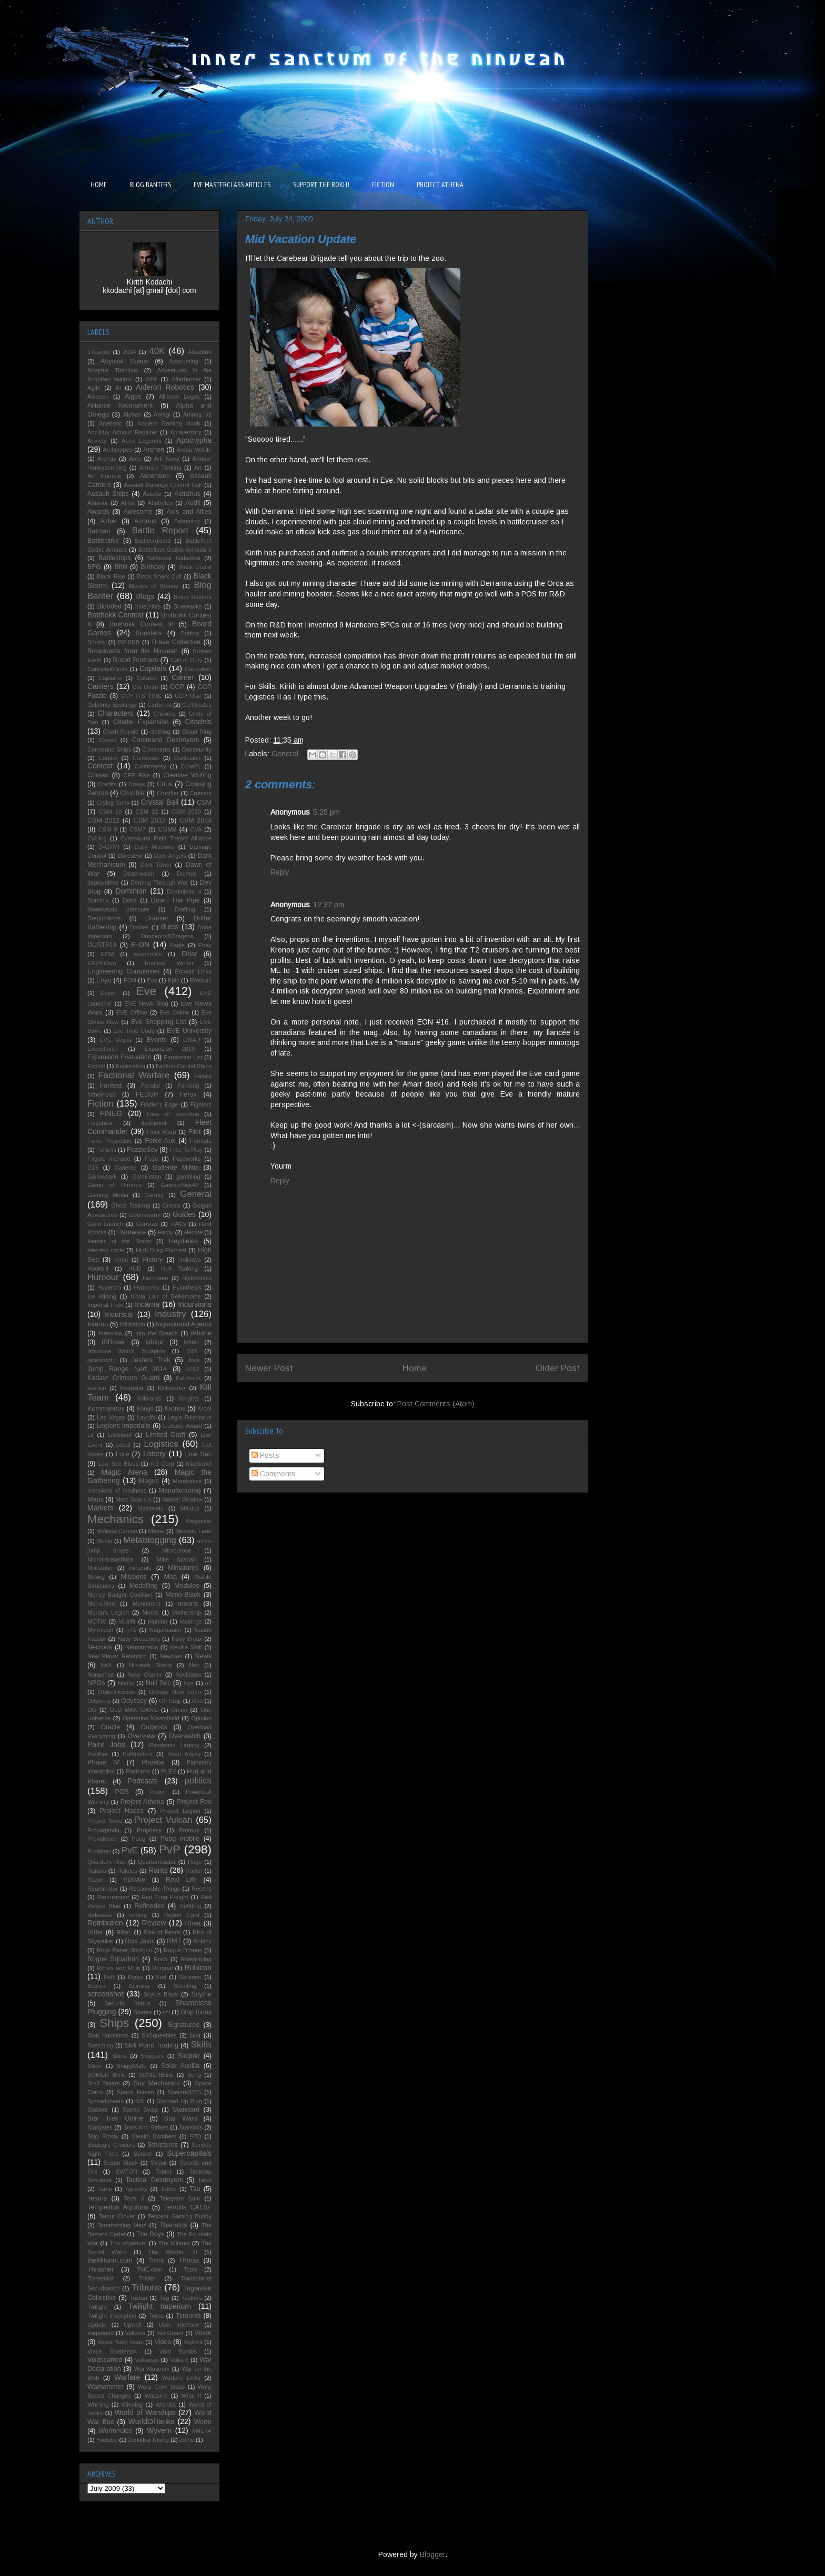  I want to click on moons, so click(188, 1603).